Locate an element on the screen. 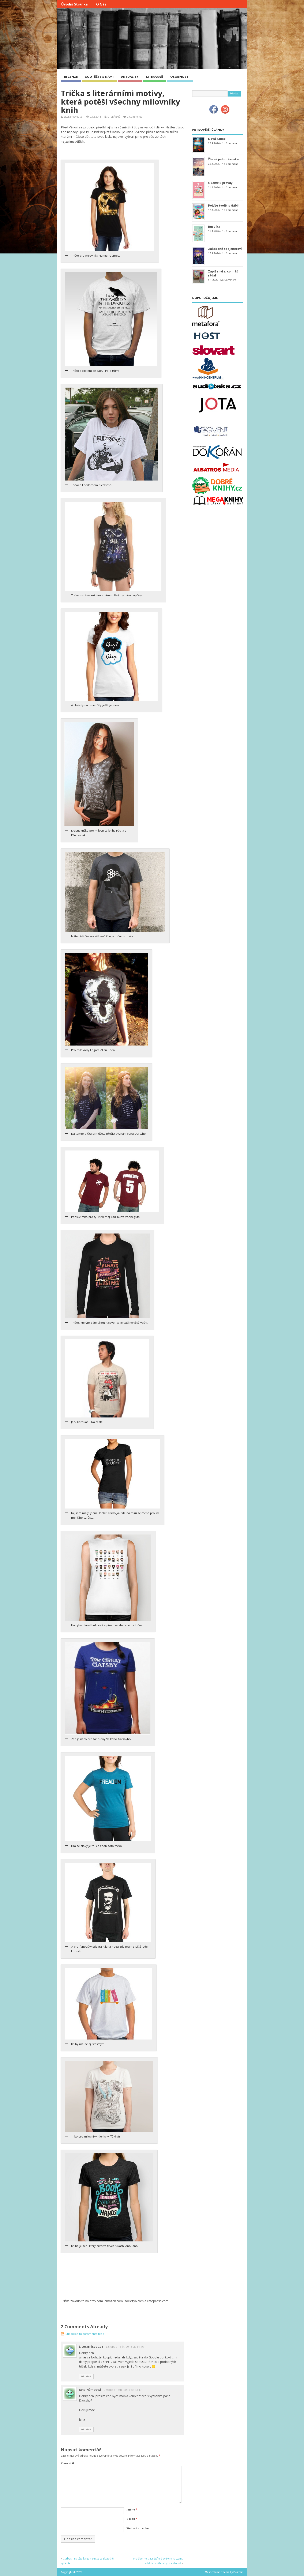  Pojďte tvořit s Gábi! is located at coordinates (223, 205).